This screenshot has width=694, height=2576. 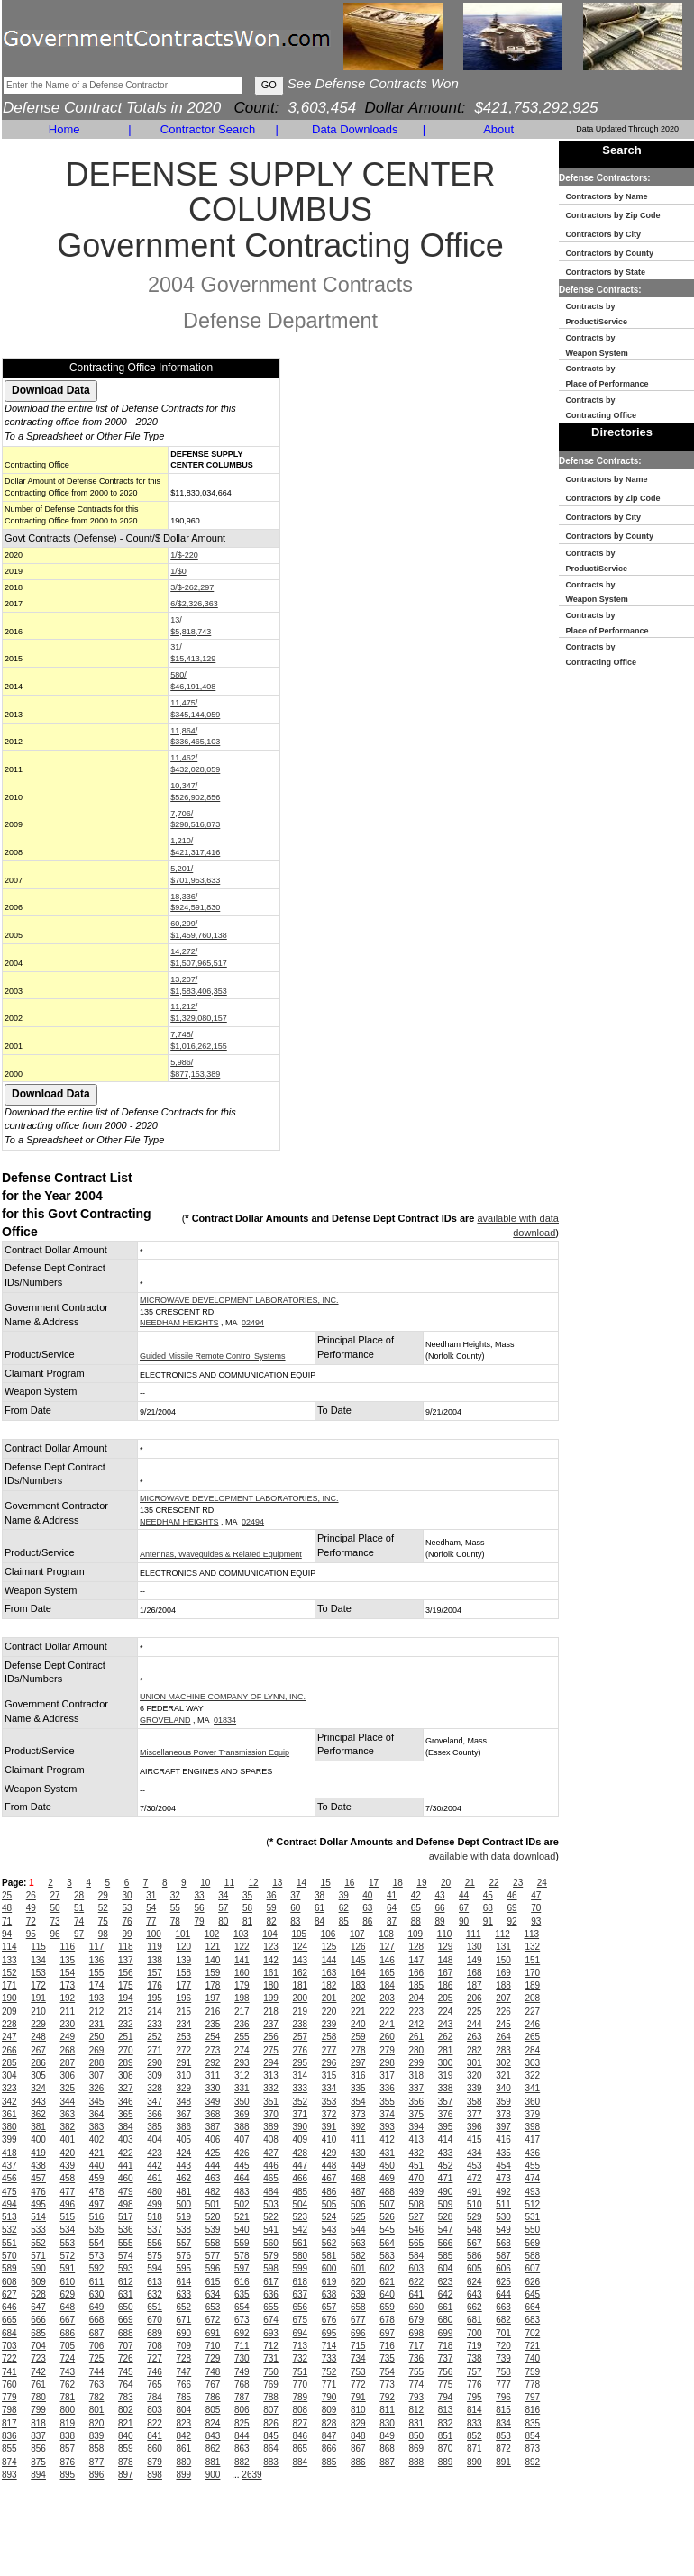 What do you see at coordinates (533, 2397) in the screenshot?
I see `797` at bounding box center [533, 2397].